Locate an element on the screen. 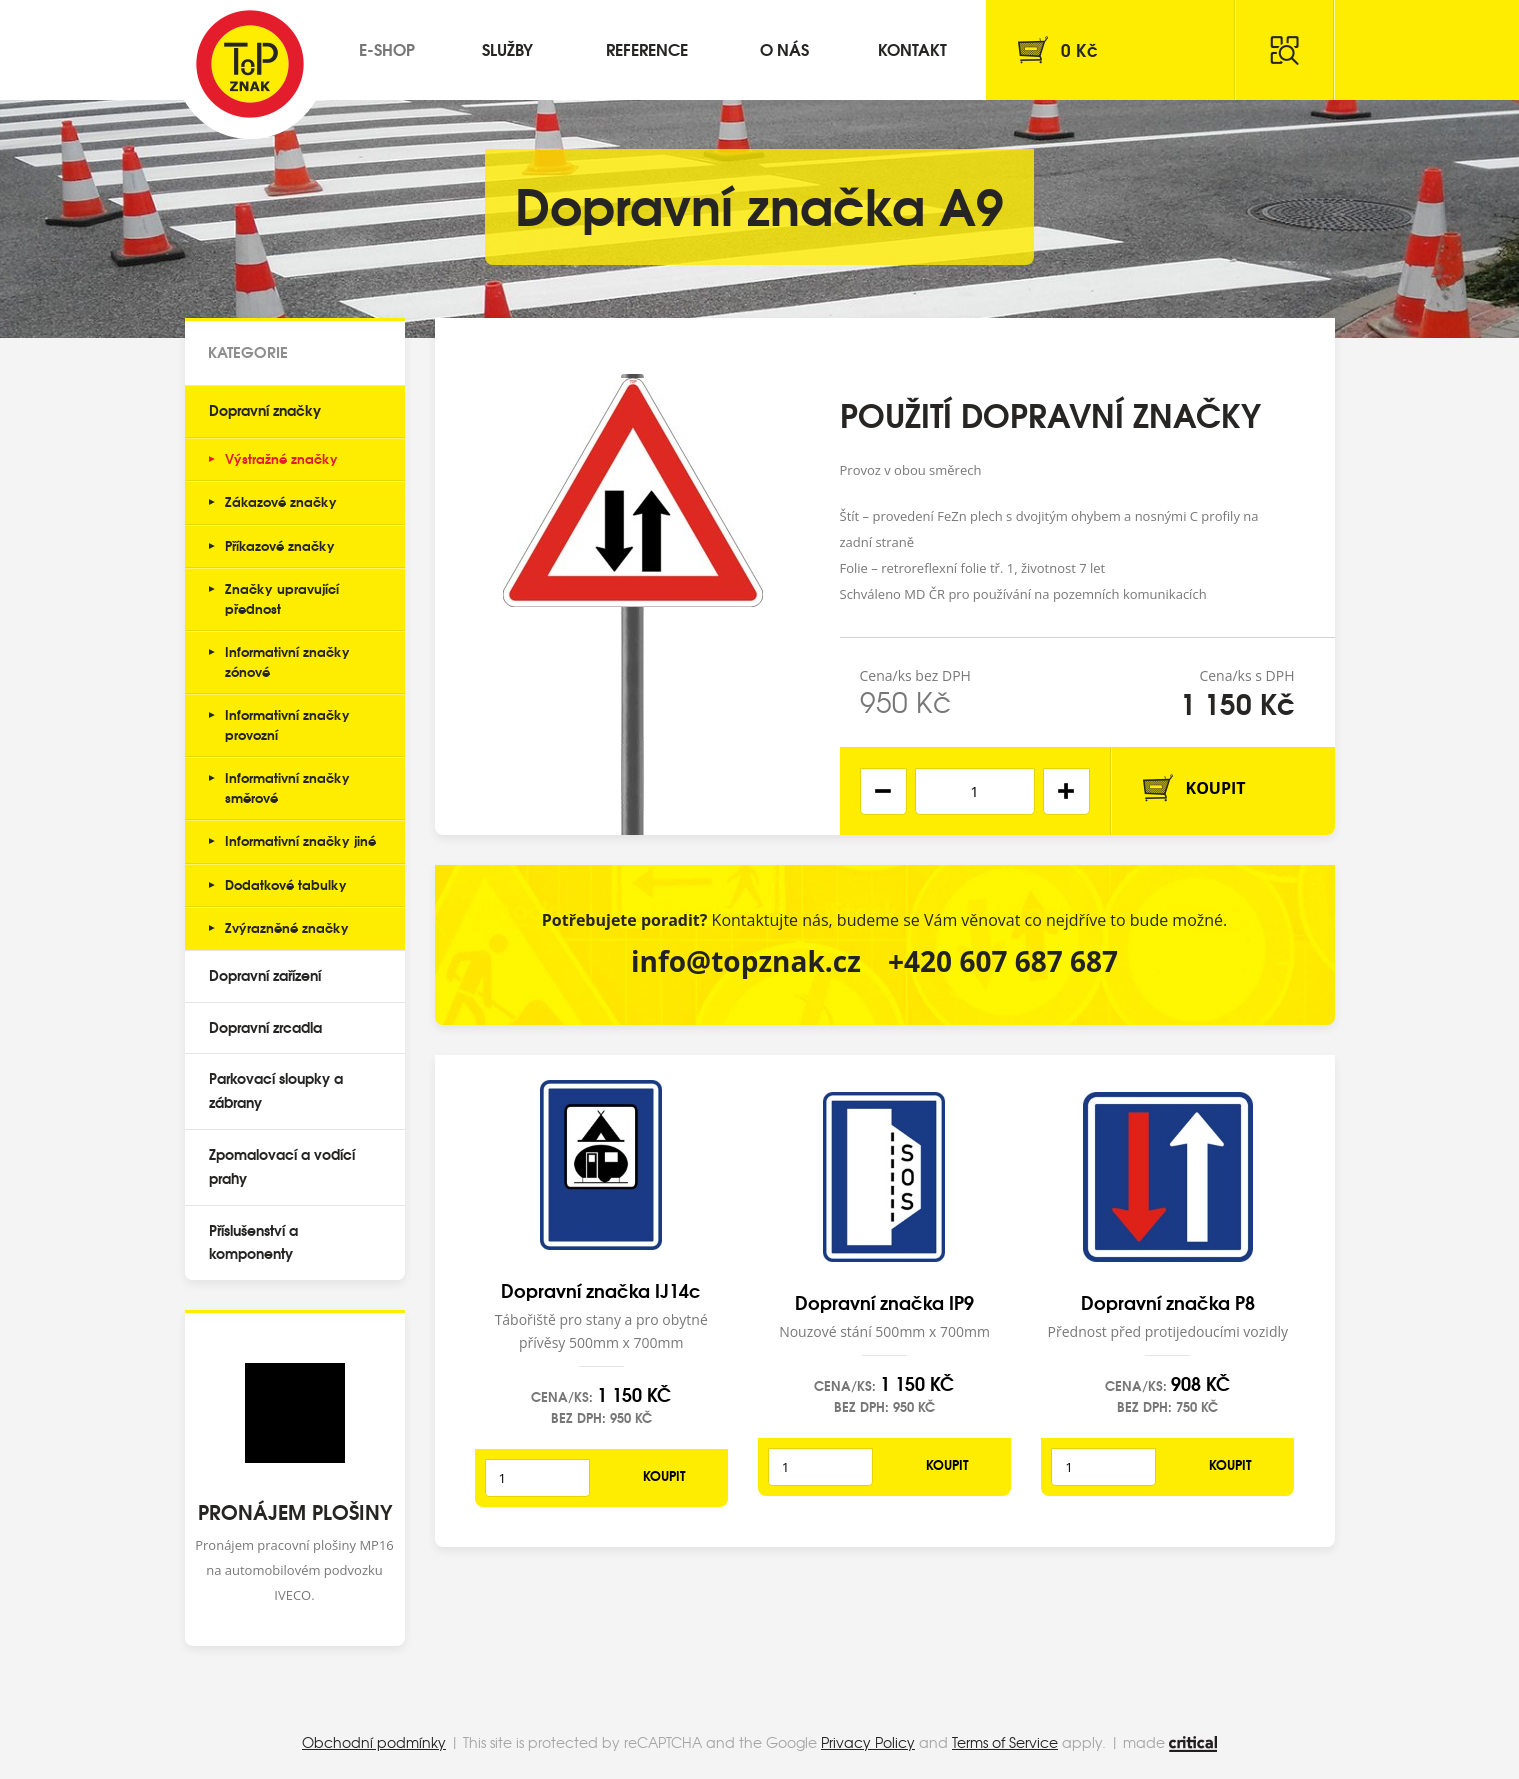 The height and width of the screenshot is (1779, 1519). [button] is located at coordinates (1066, 791).